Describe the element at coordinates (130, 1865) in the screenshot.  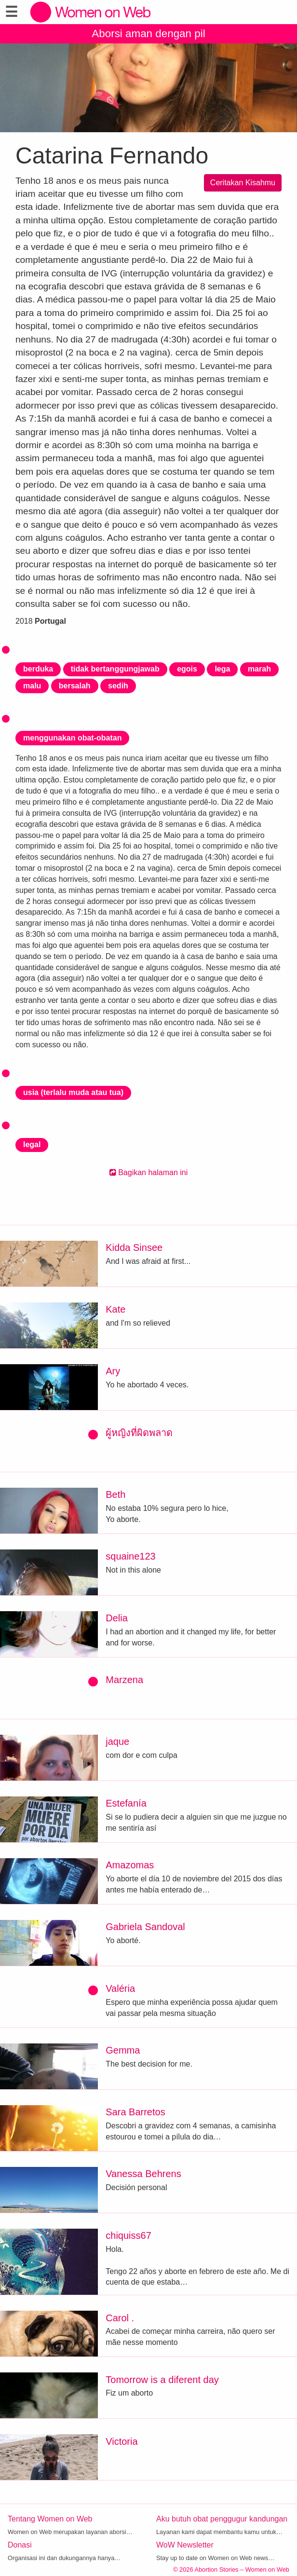
I see `Amazomas` at that location.